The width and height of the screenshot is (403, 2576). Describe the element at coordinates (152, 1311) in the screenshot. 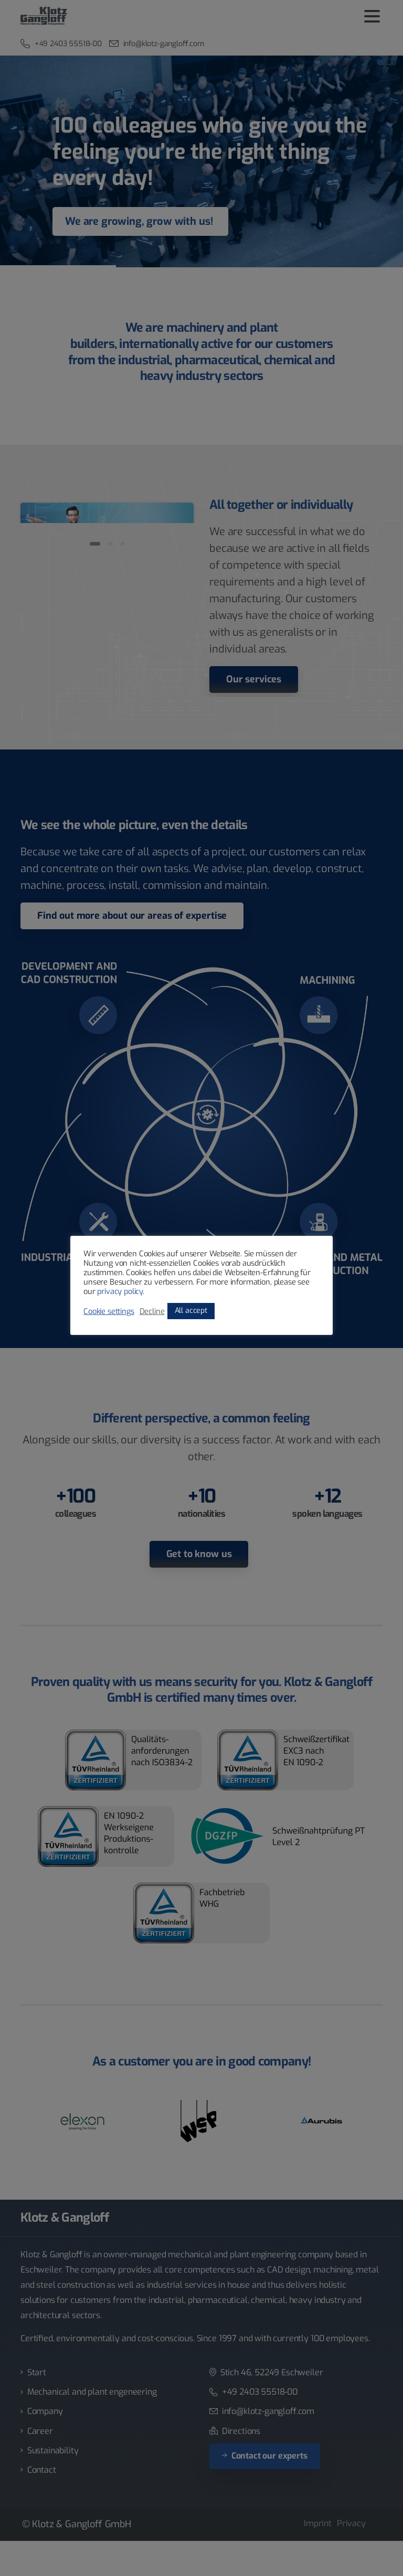

I see `Decline [button]` at that location.